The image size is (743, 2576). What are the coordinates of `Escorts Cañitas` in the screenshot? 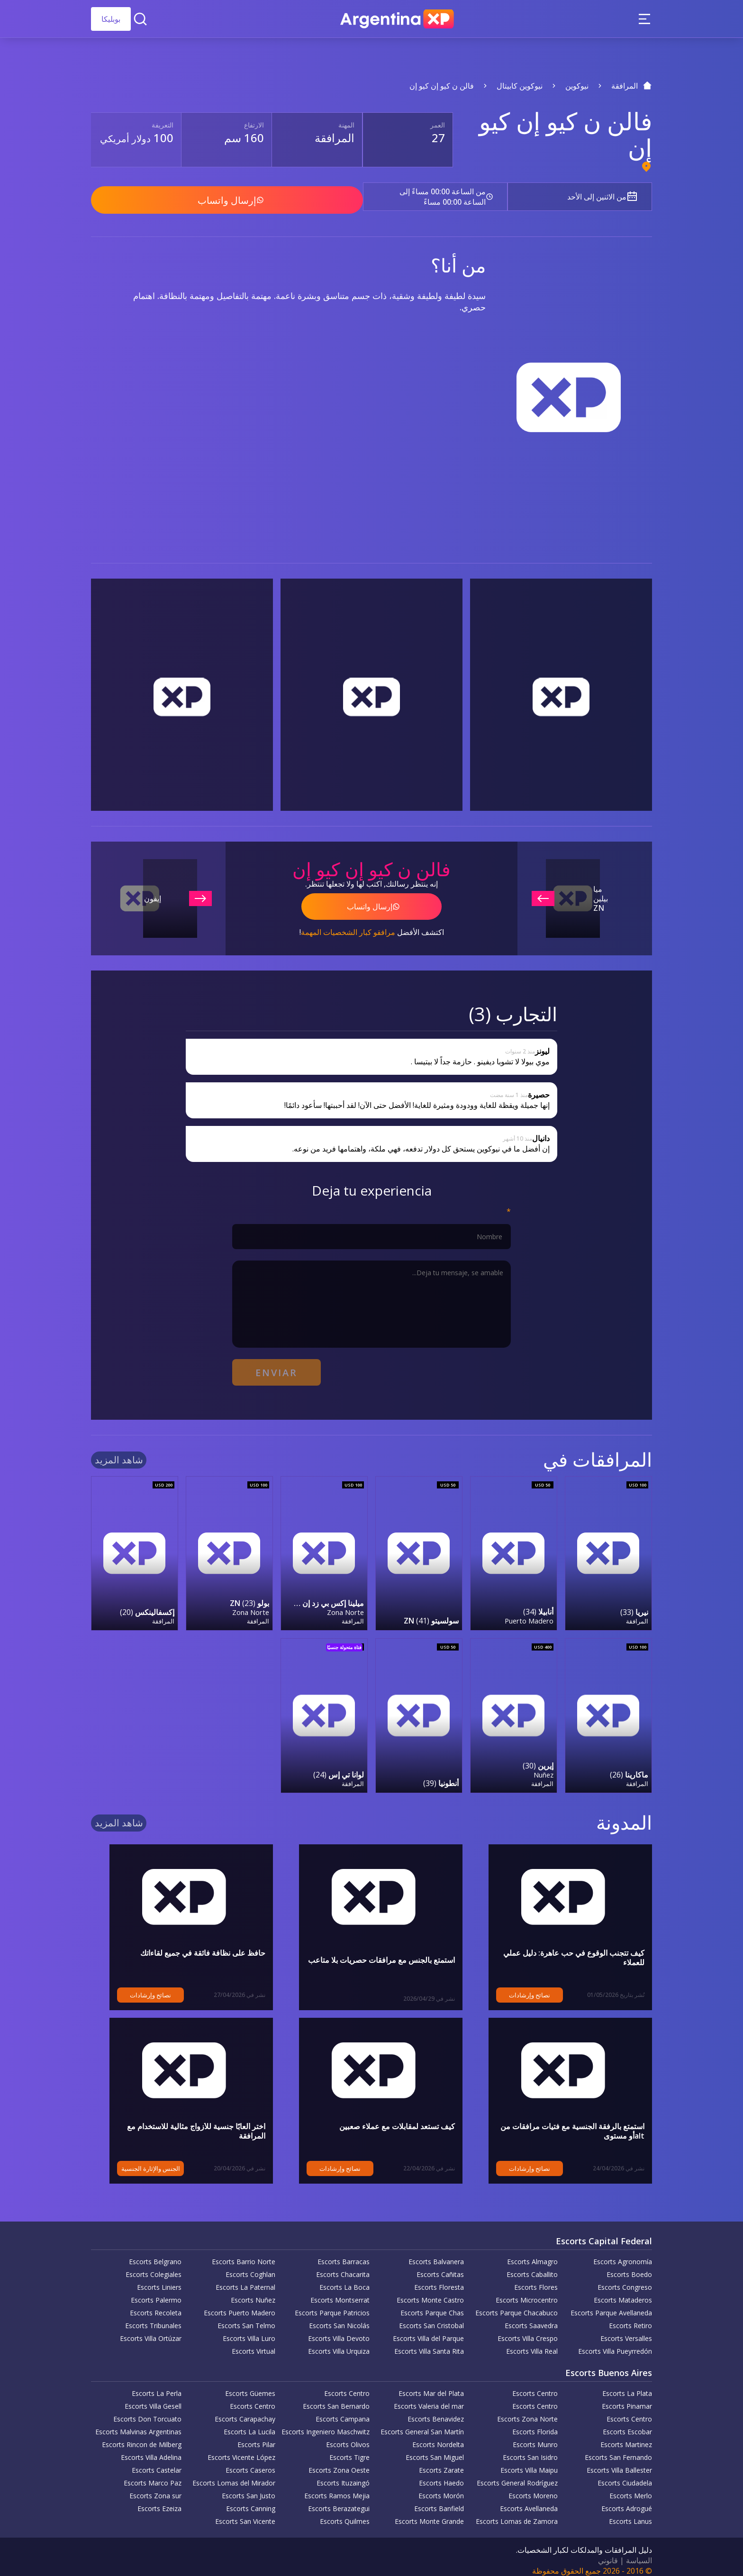 It's located at (440, 2267).